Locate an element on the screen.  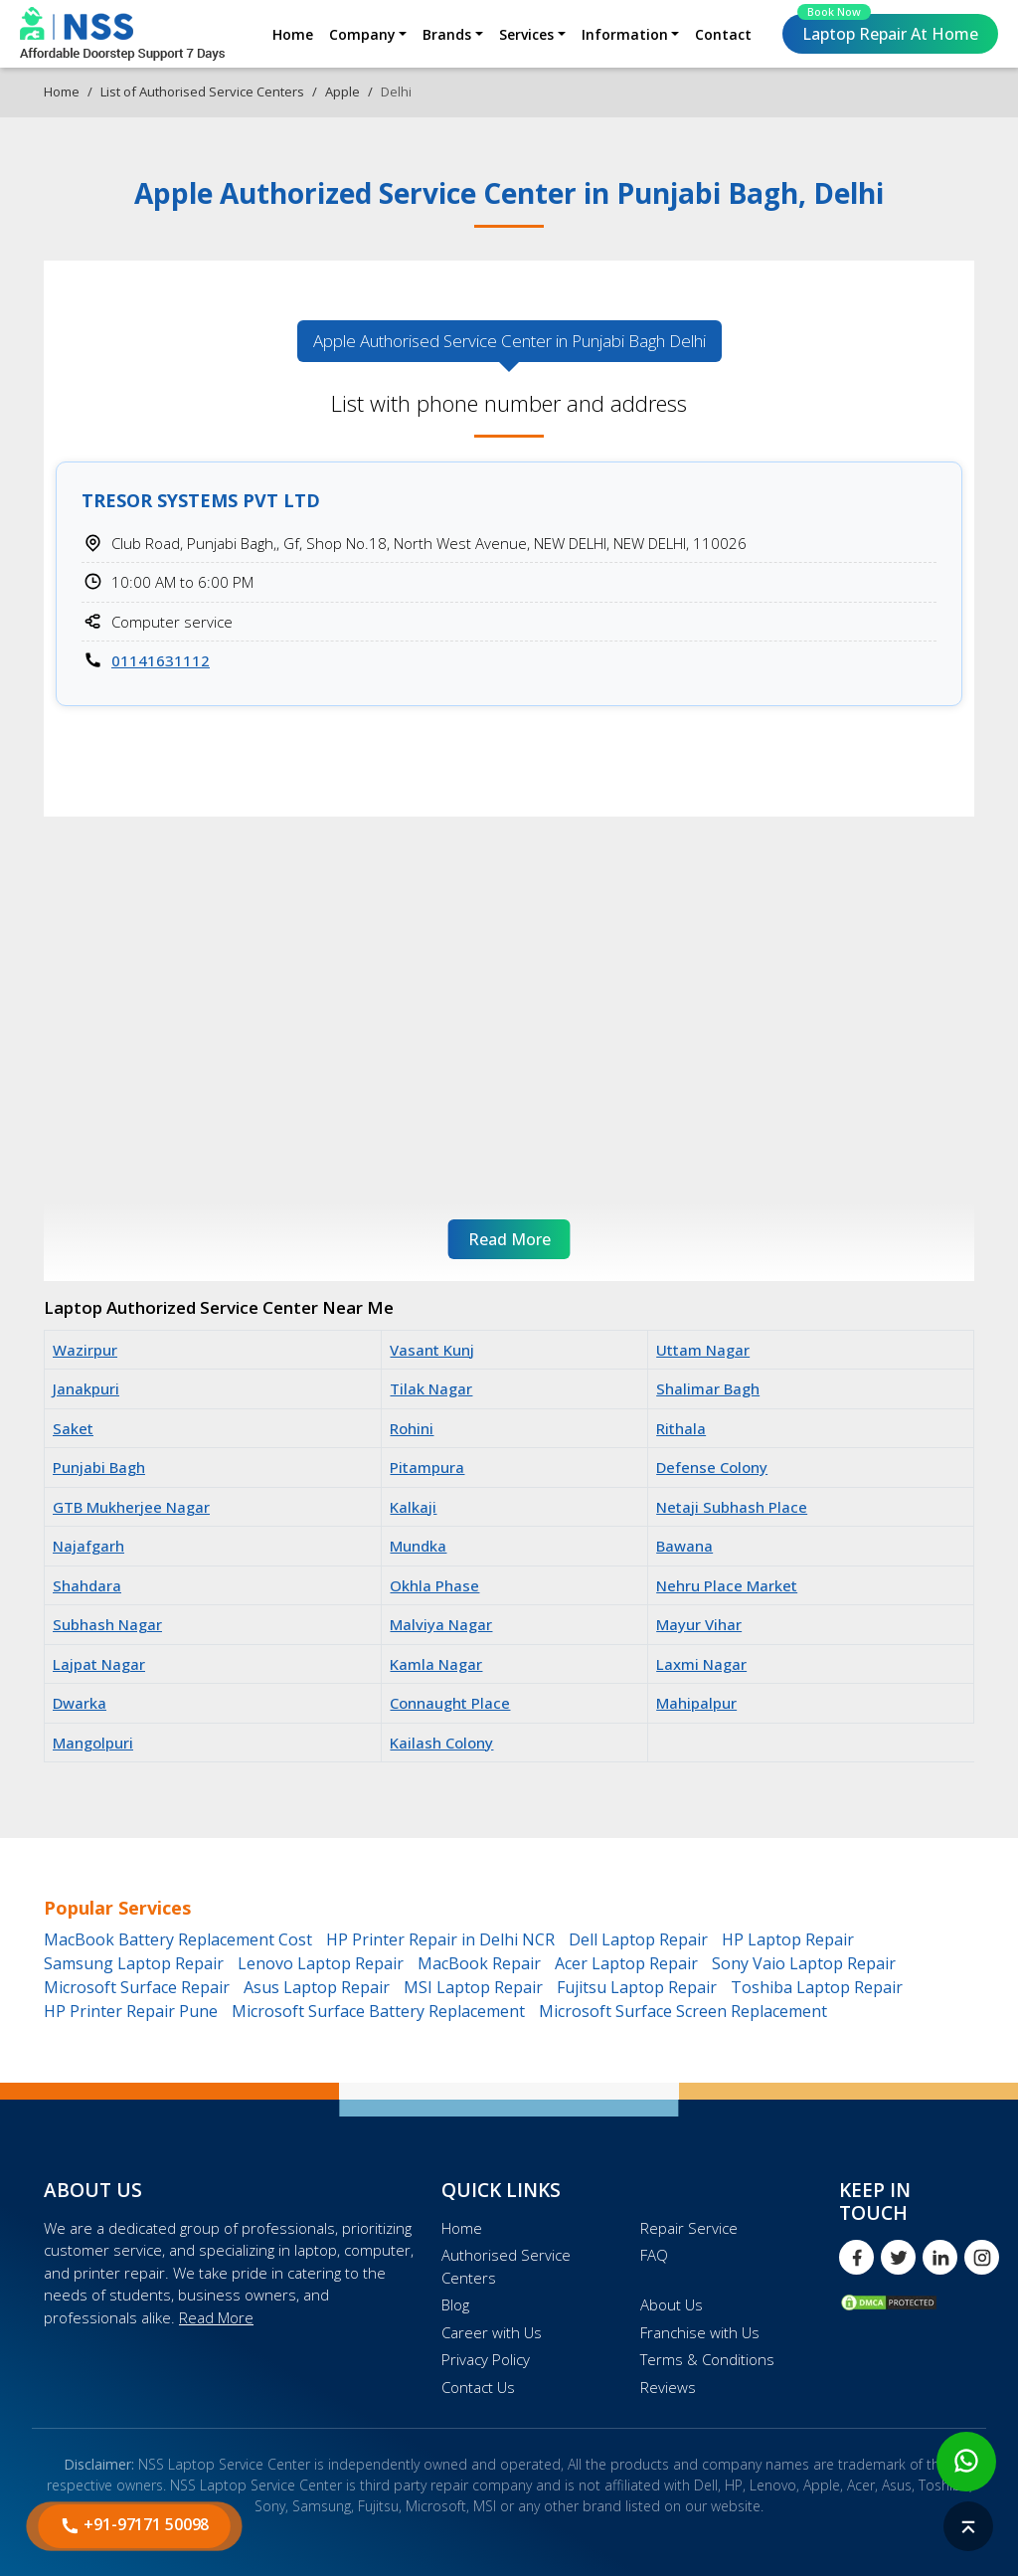
Rohini is located at coordinates (411, 1428).